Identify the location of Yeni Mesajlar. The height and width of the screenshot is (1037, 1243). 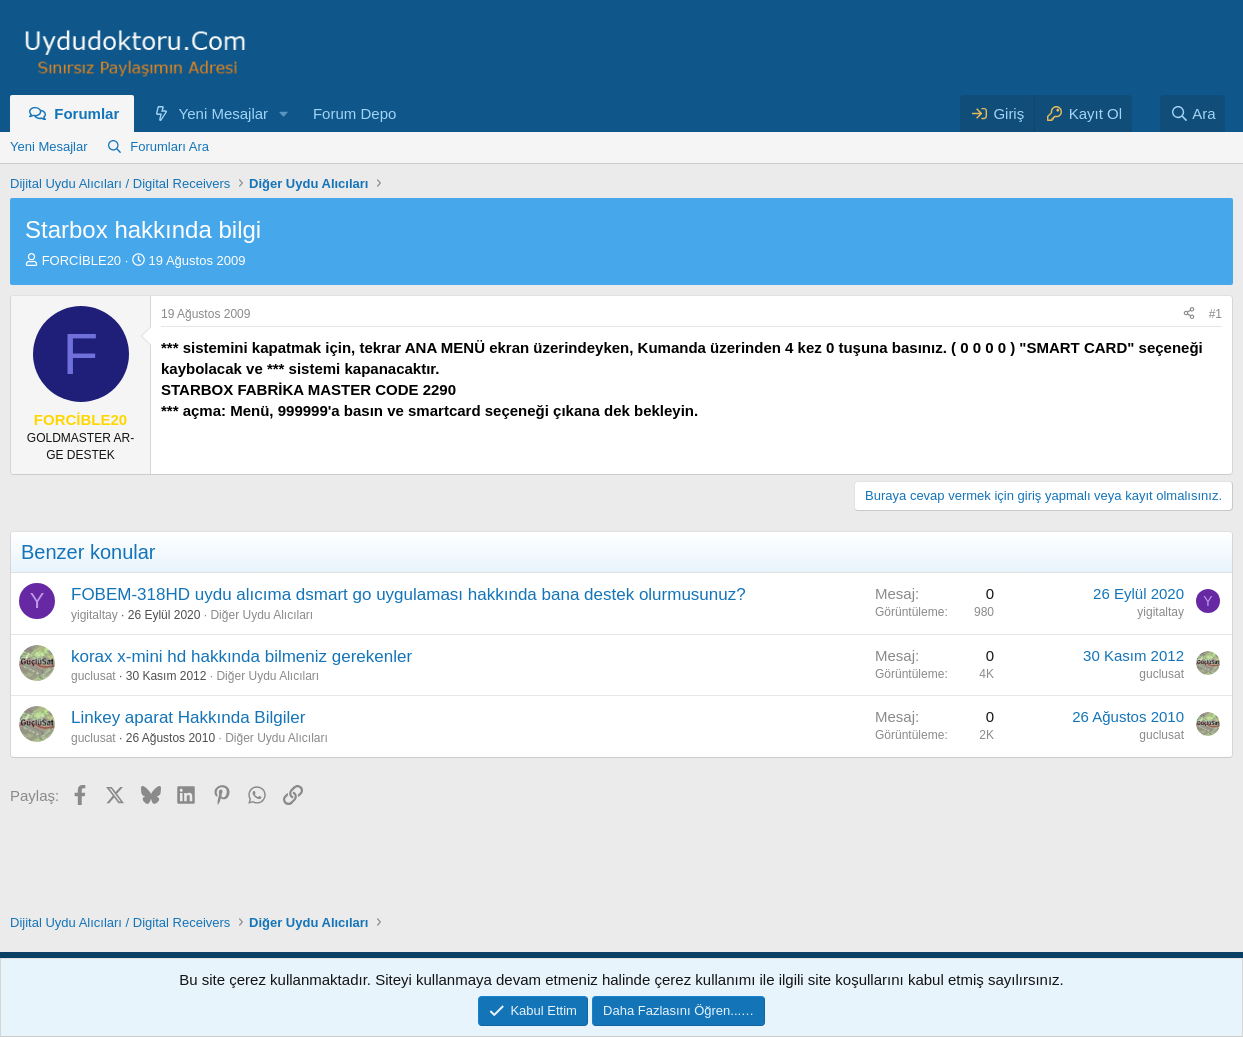
(224, 113).